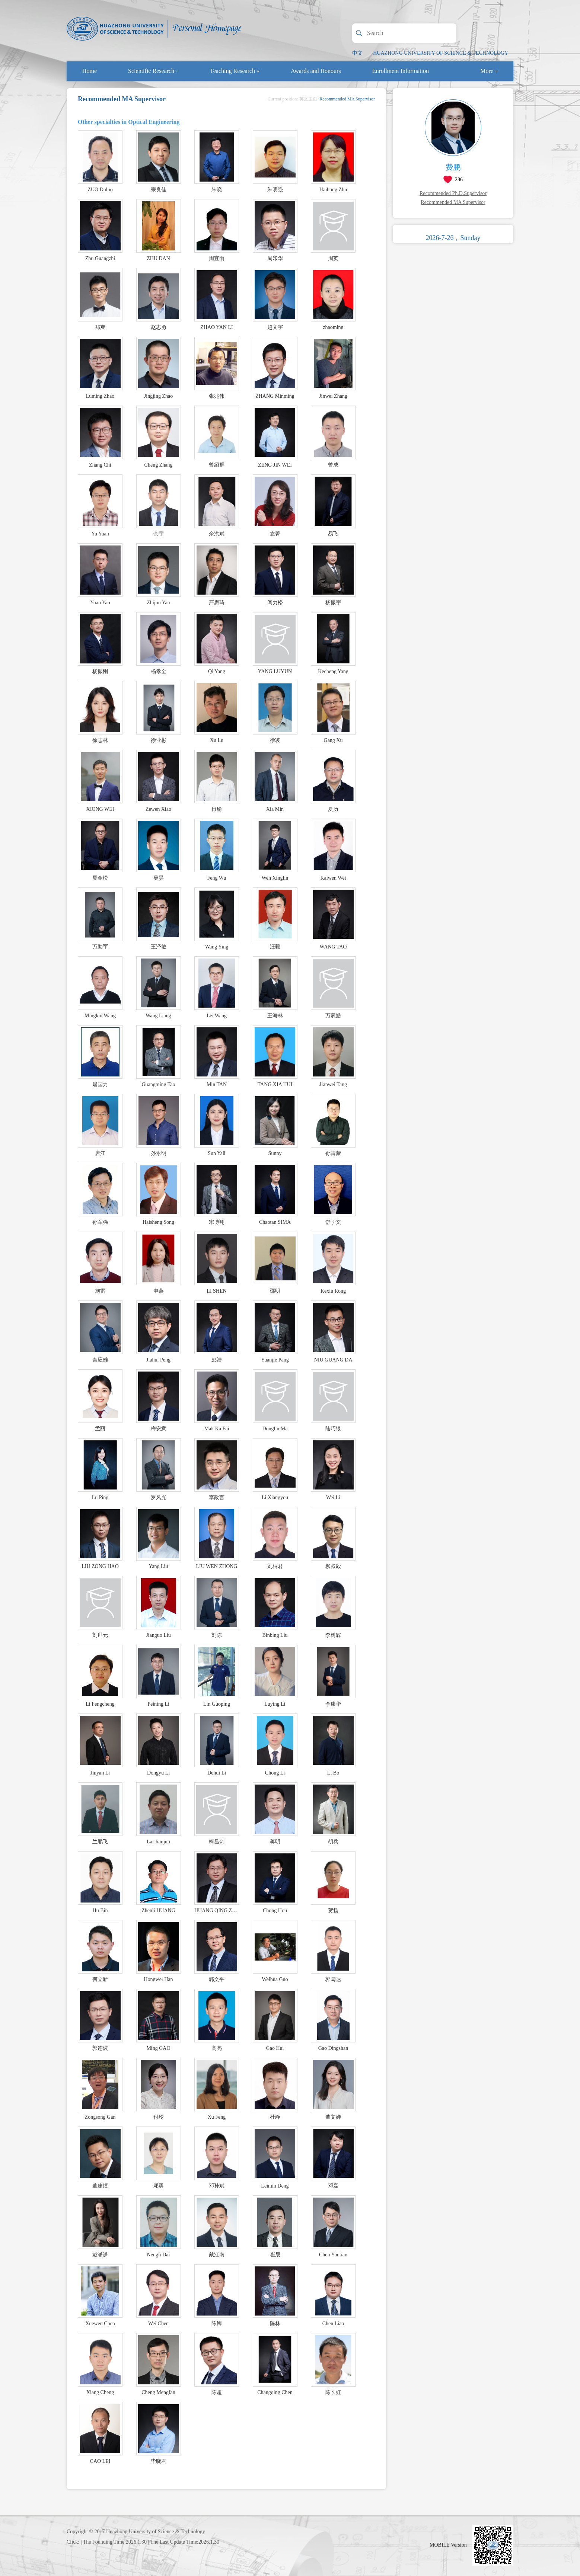  Describe the element at coordinates (453, 193) in the screenshot. I see `Recommended Ph.D.Supervisor` at that location.